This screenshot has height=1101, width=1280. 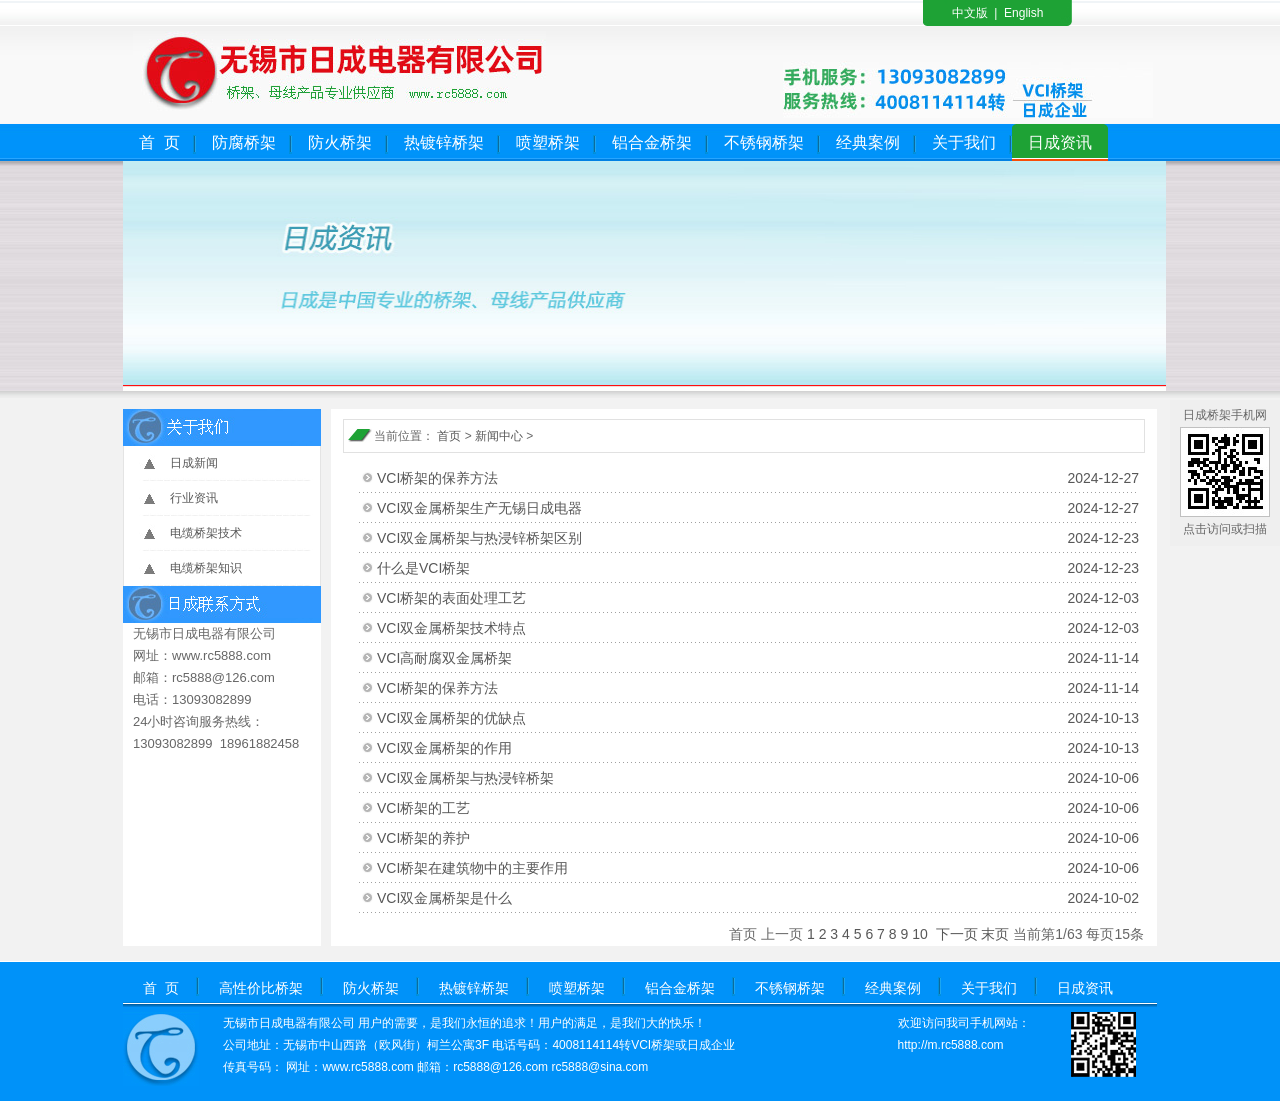 I want to click on VCI桥架的养护, so click(x=758, y=838).